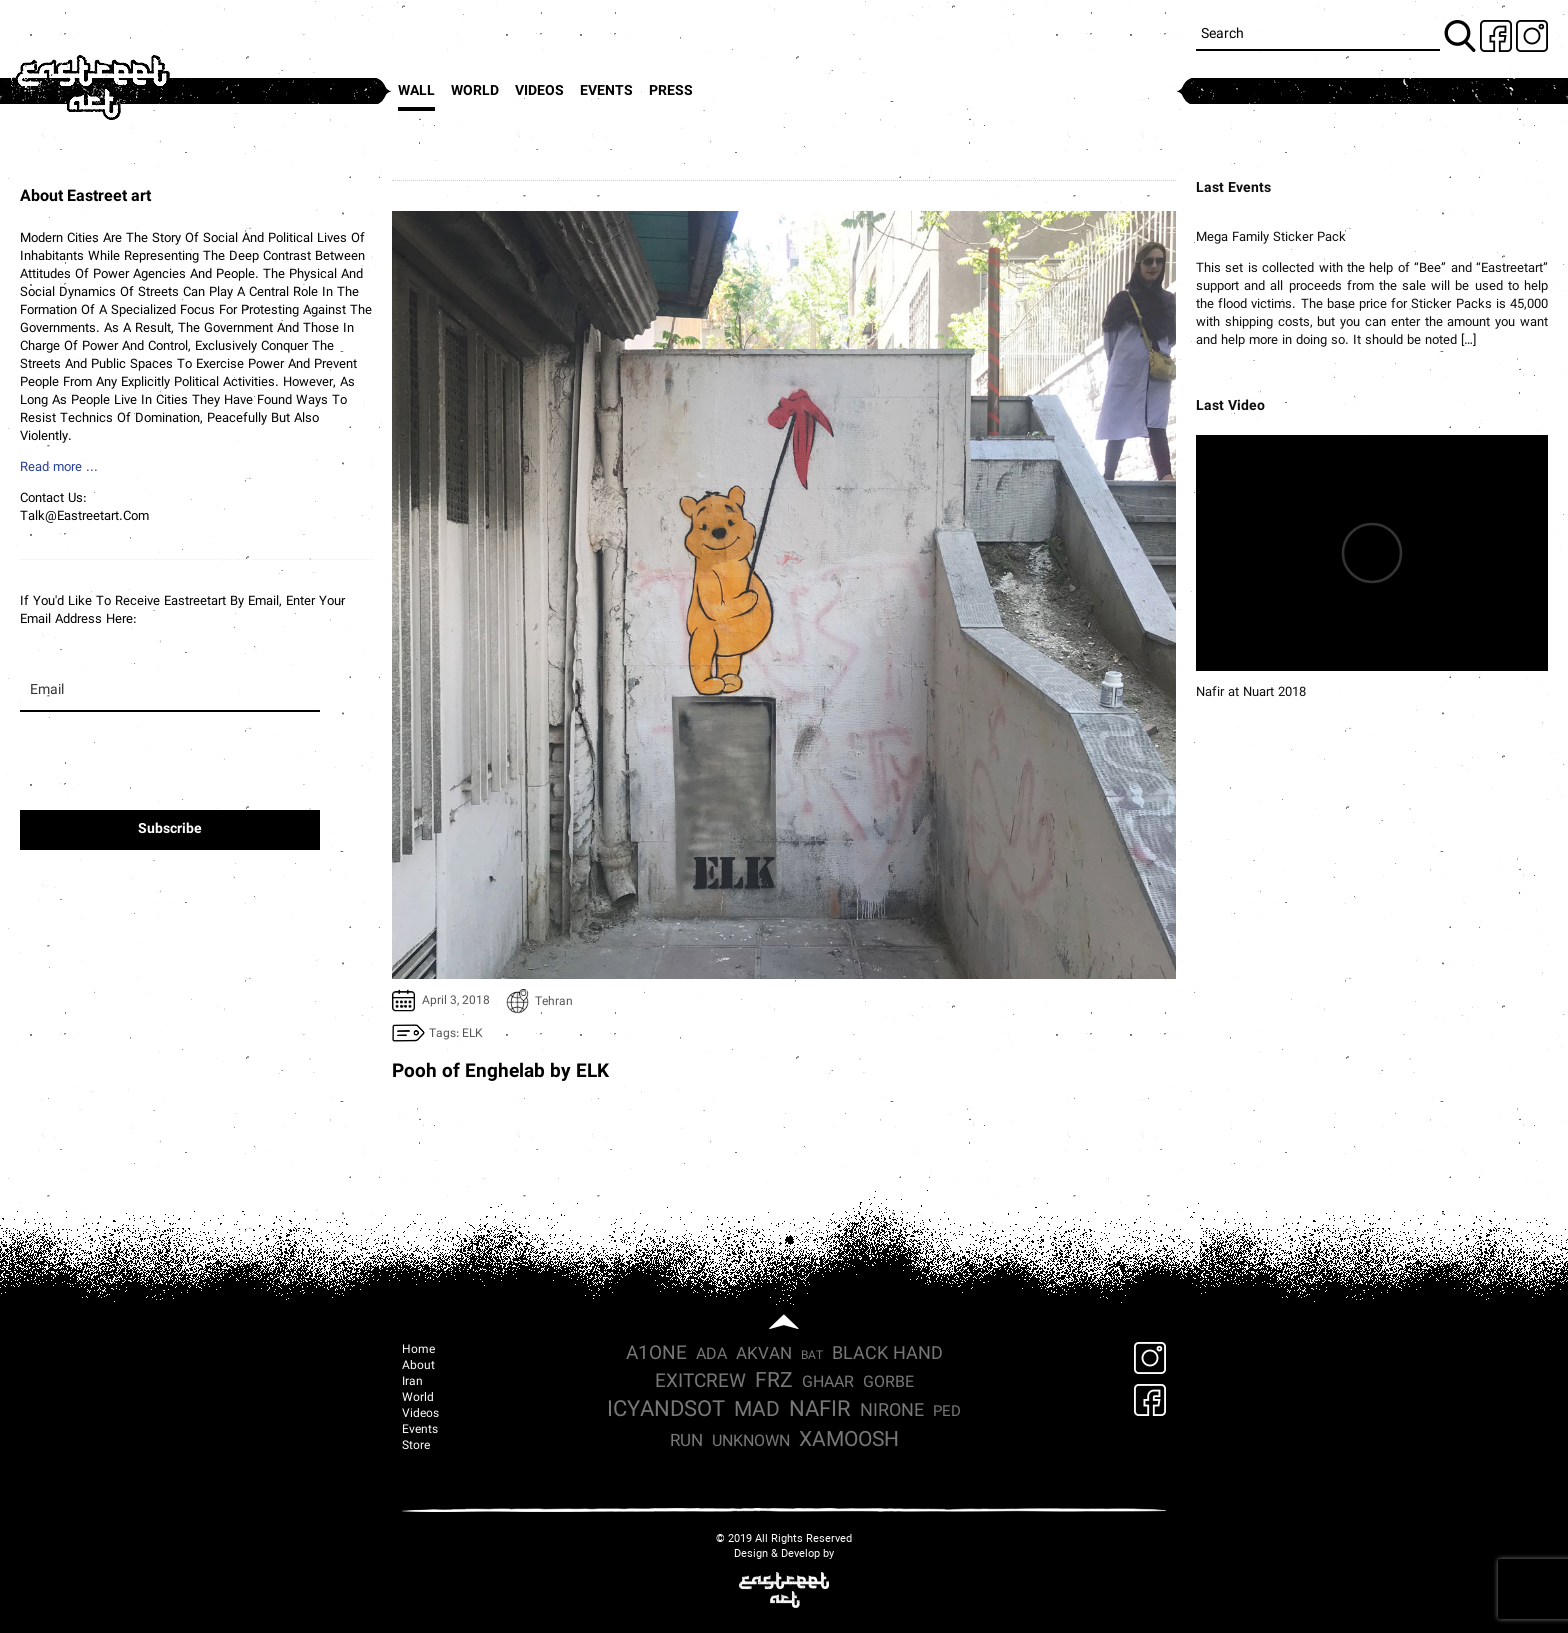 This screenshot has height=1633, width=1568. Describe the element at coordinates (828, 1383) in the screenshot. I see `Ghaar [Ghaar (4 items)]` at that location.